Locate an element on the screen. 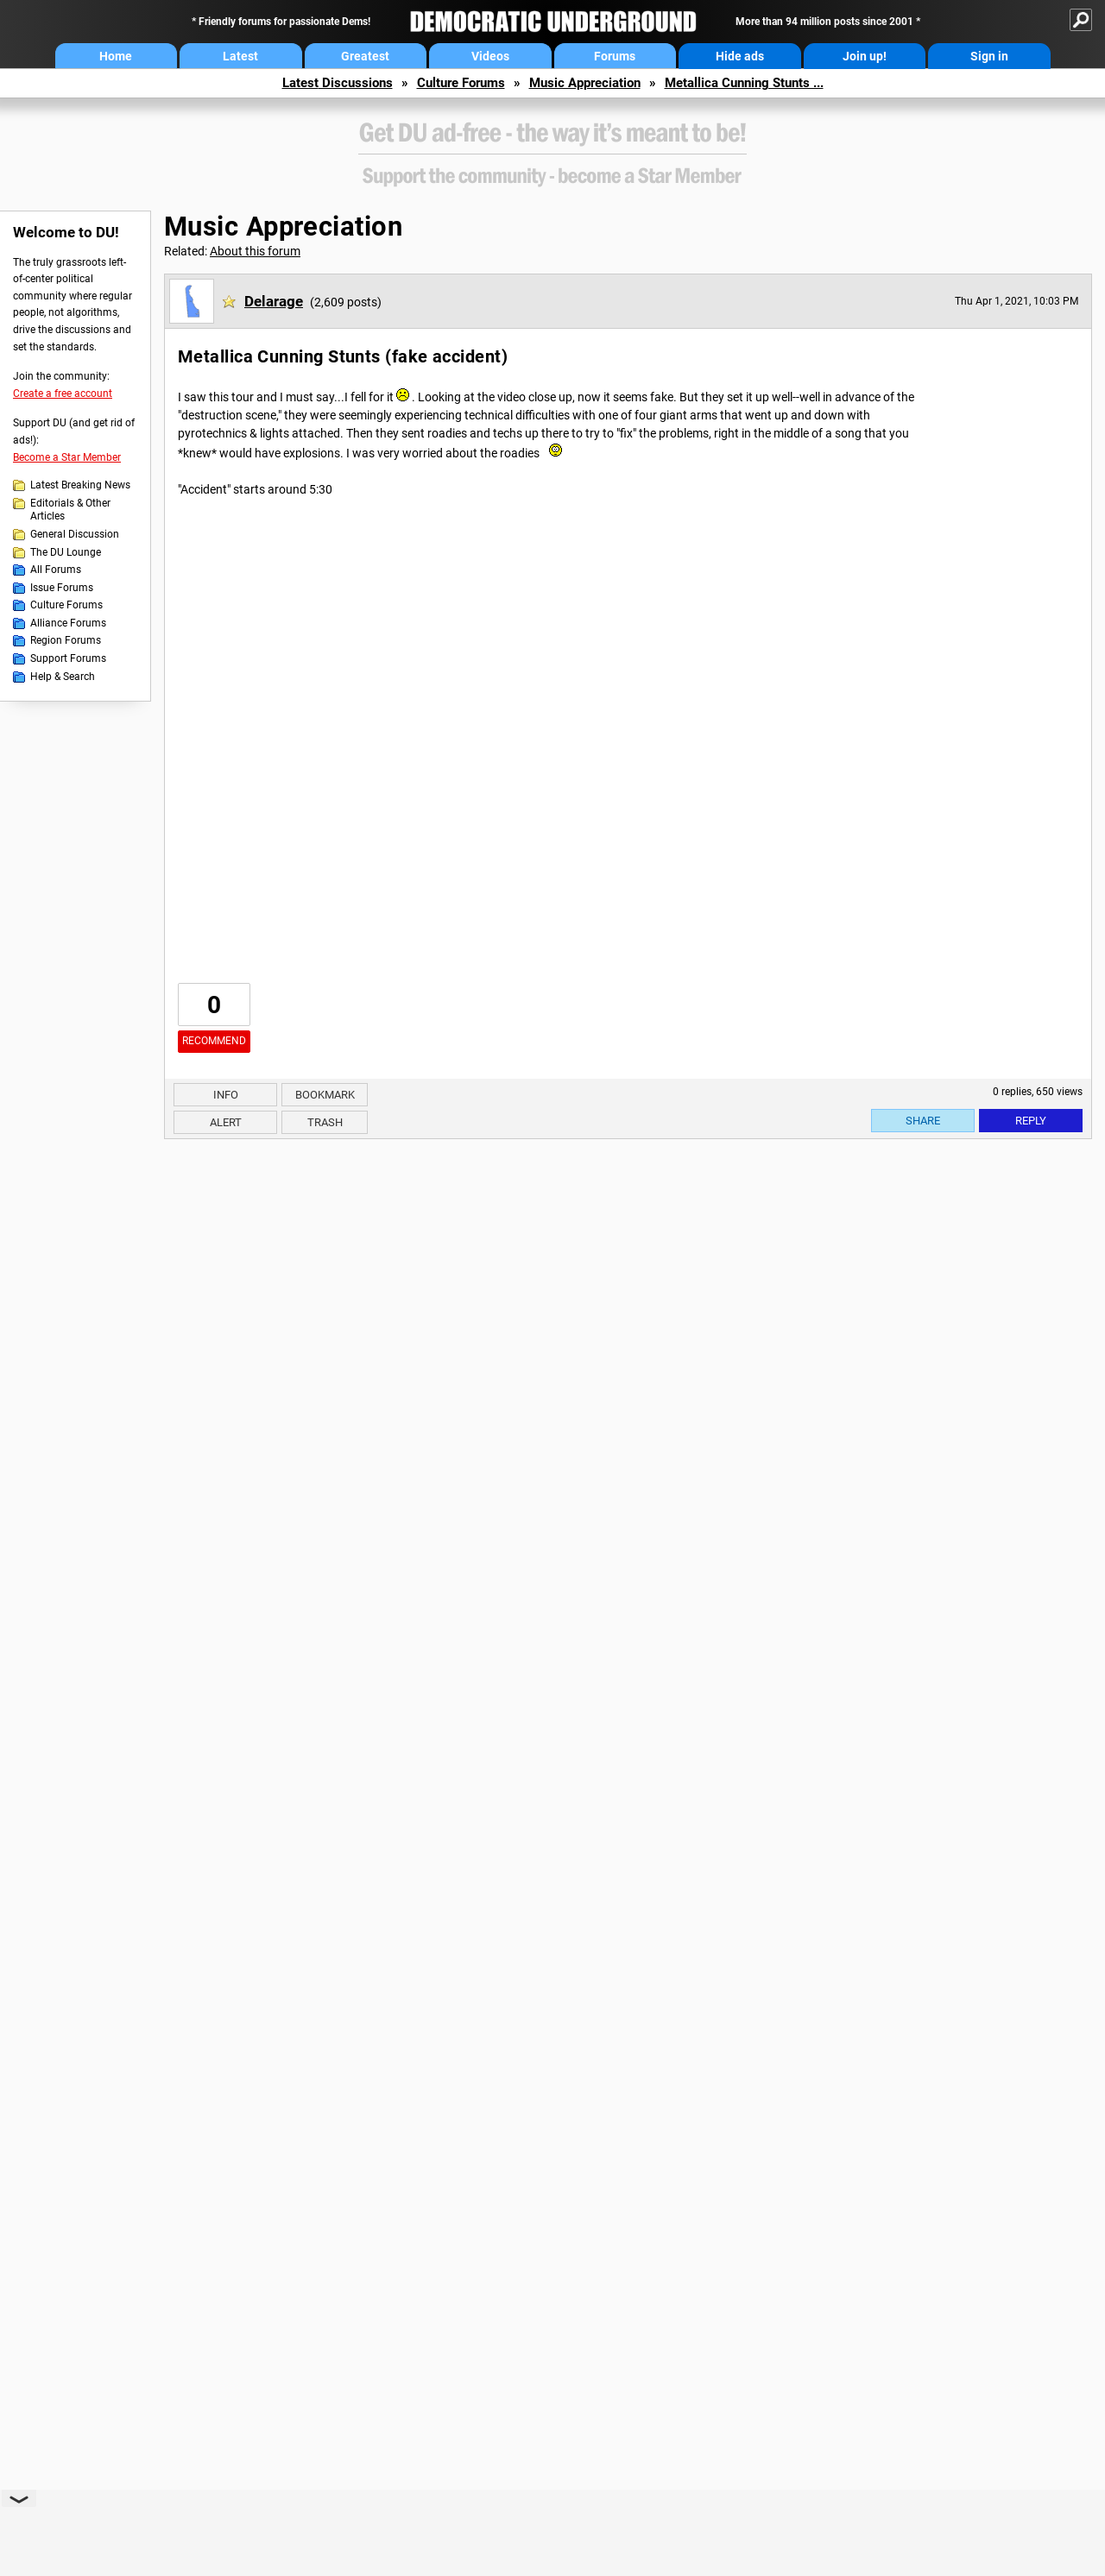 This screenshot has width=1105, height=2576. Alliance Forums is located at coordinates (68, 623).